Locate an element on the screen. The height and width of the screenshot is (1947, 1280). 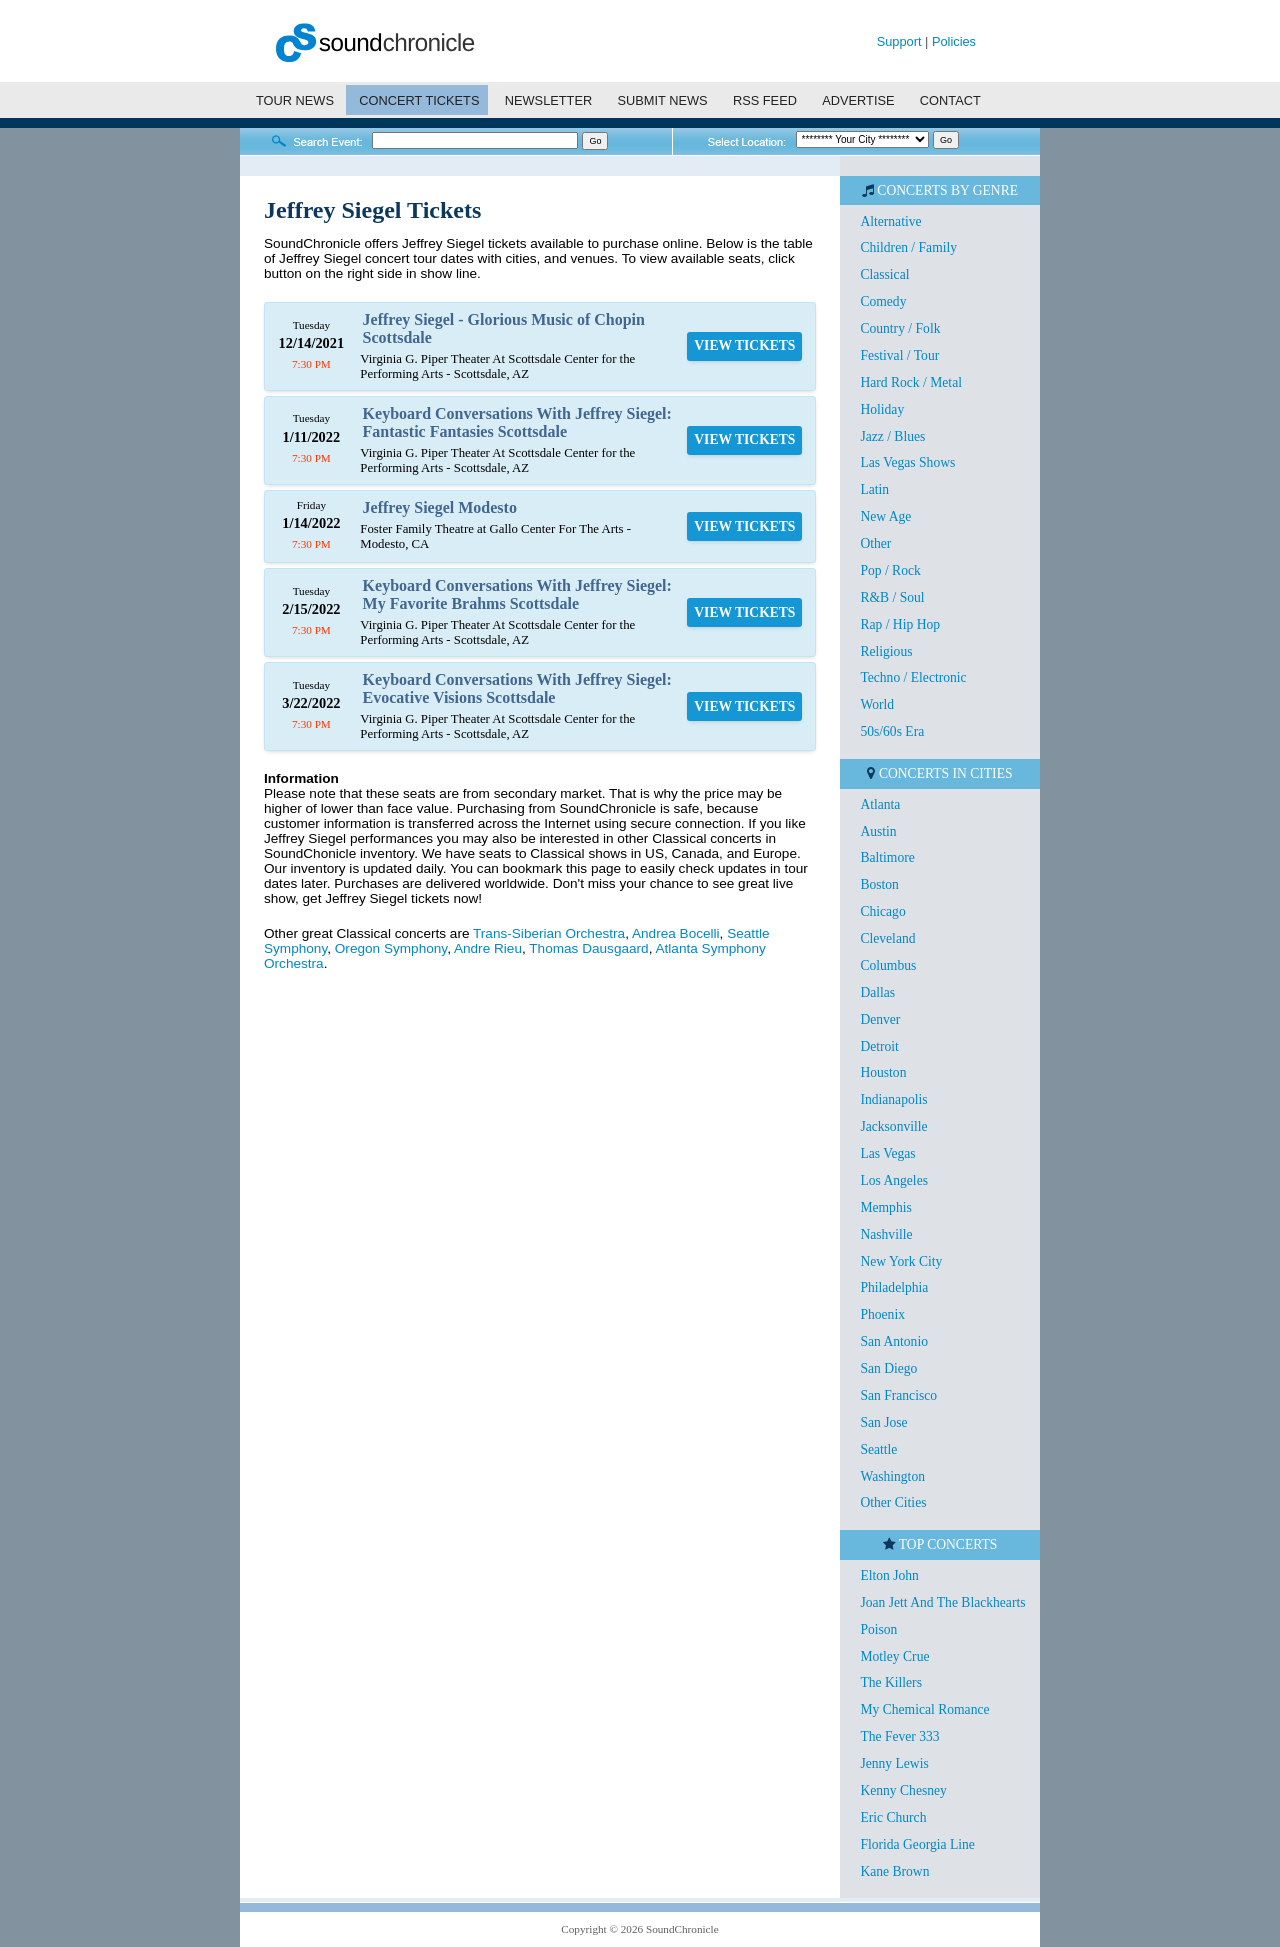
Jenny Lewis is located at coordinates (894, 1763).